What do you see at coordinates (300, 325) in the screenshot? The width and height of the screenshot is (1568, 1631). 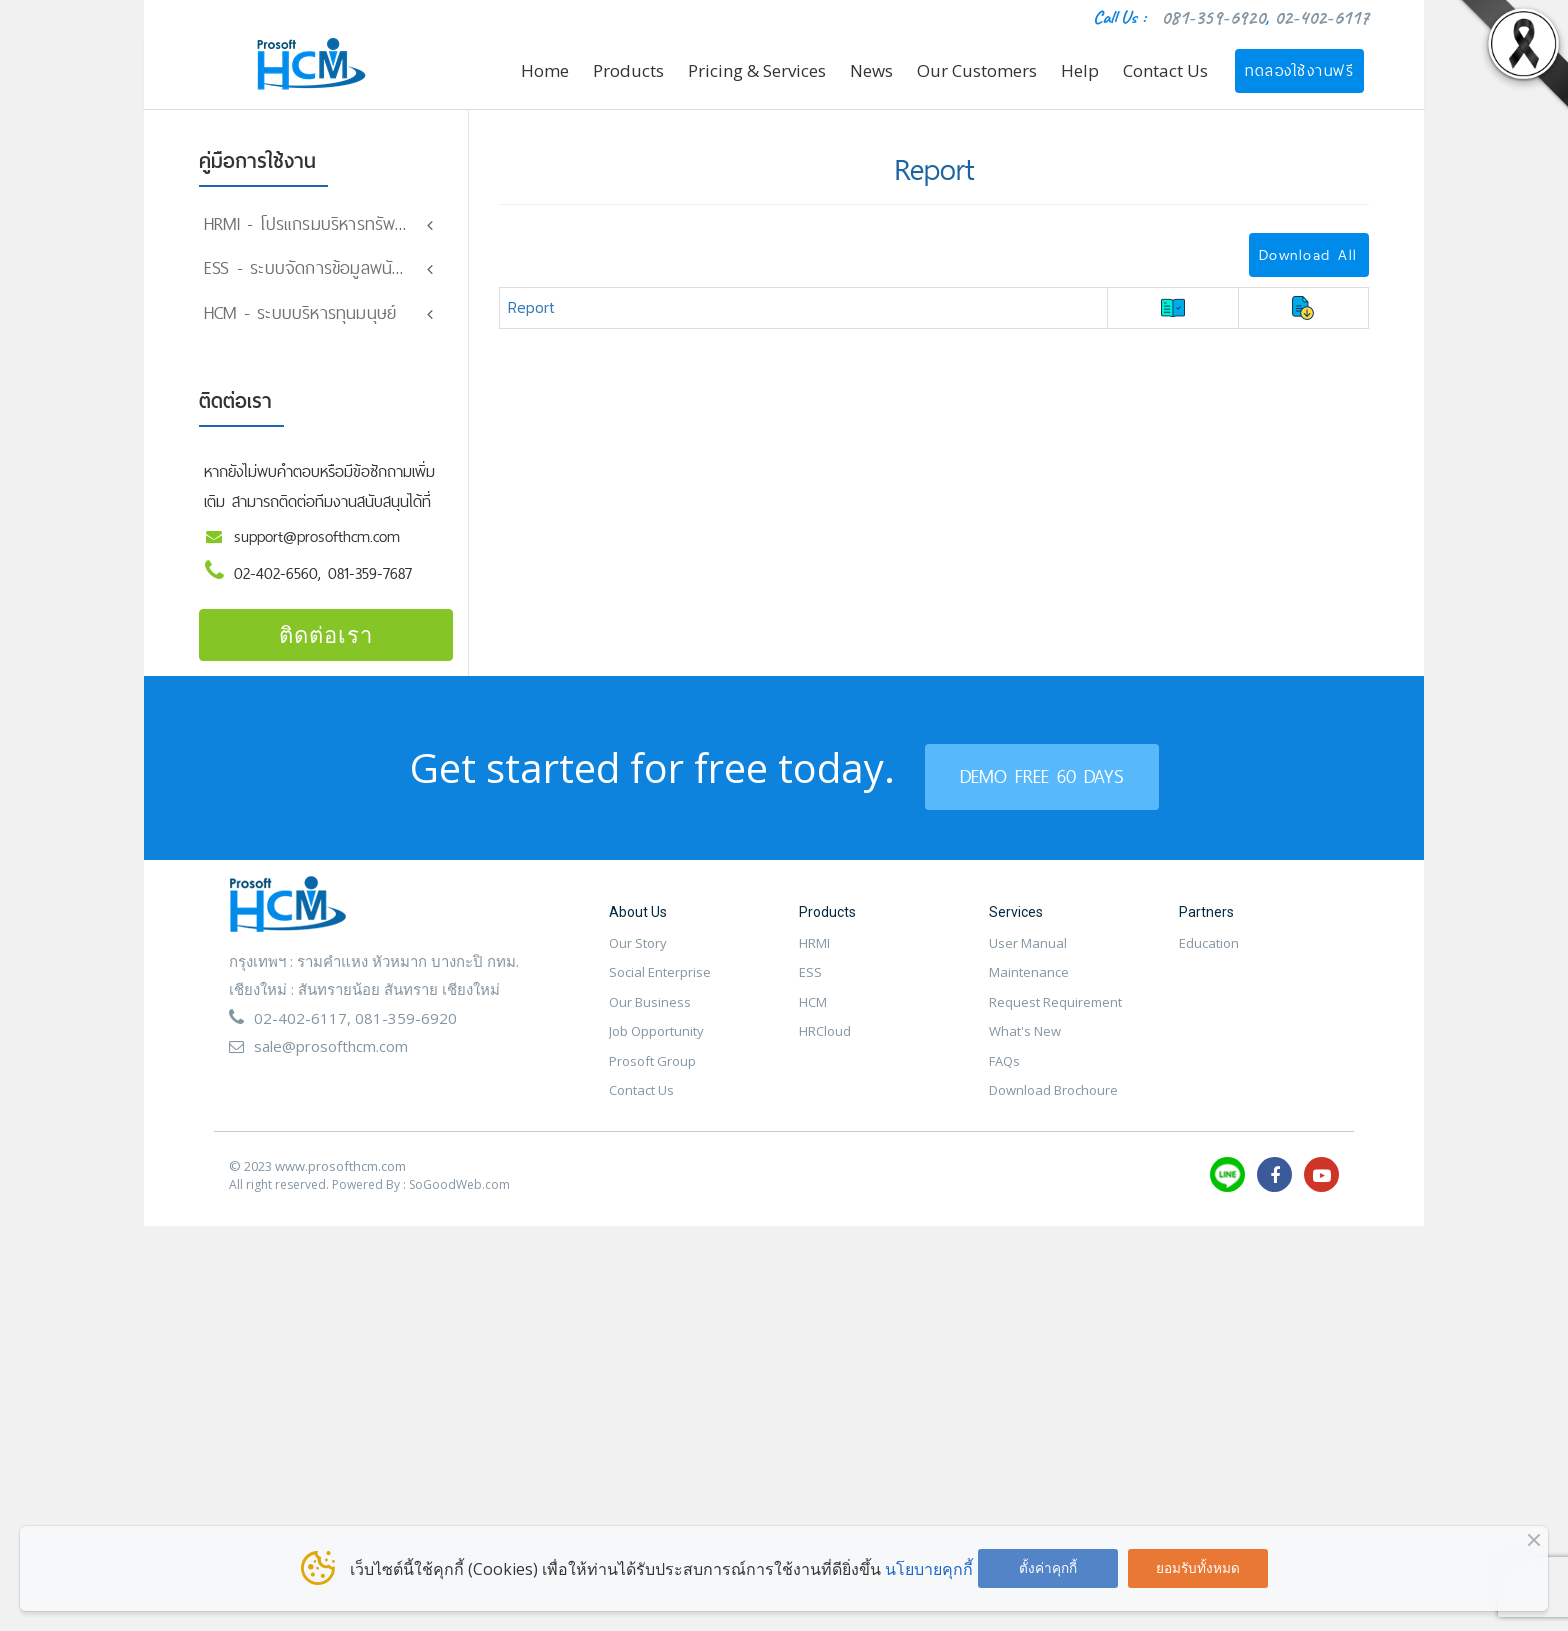 I see `HCM - ระบบบริหารทุนมนุษย์` at bounding box center [300, 325].